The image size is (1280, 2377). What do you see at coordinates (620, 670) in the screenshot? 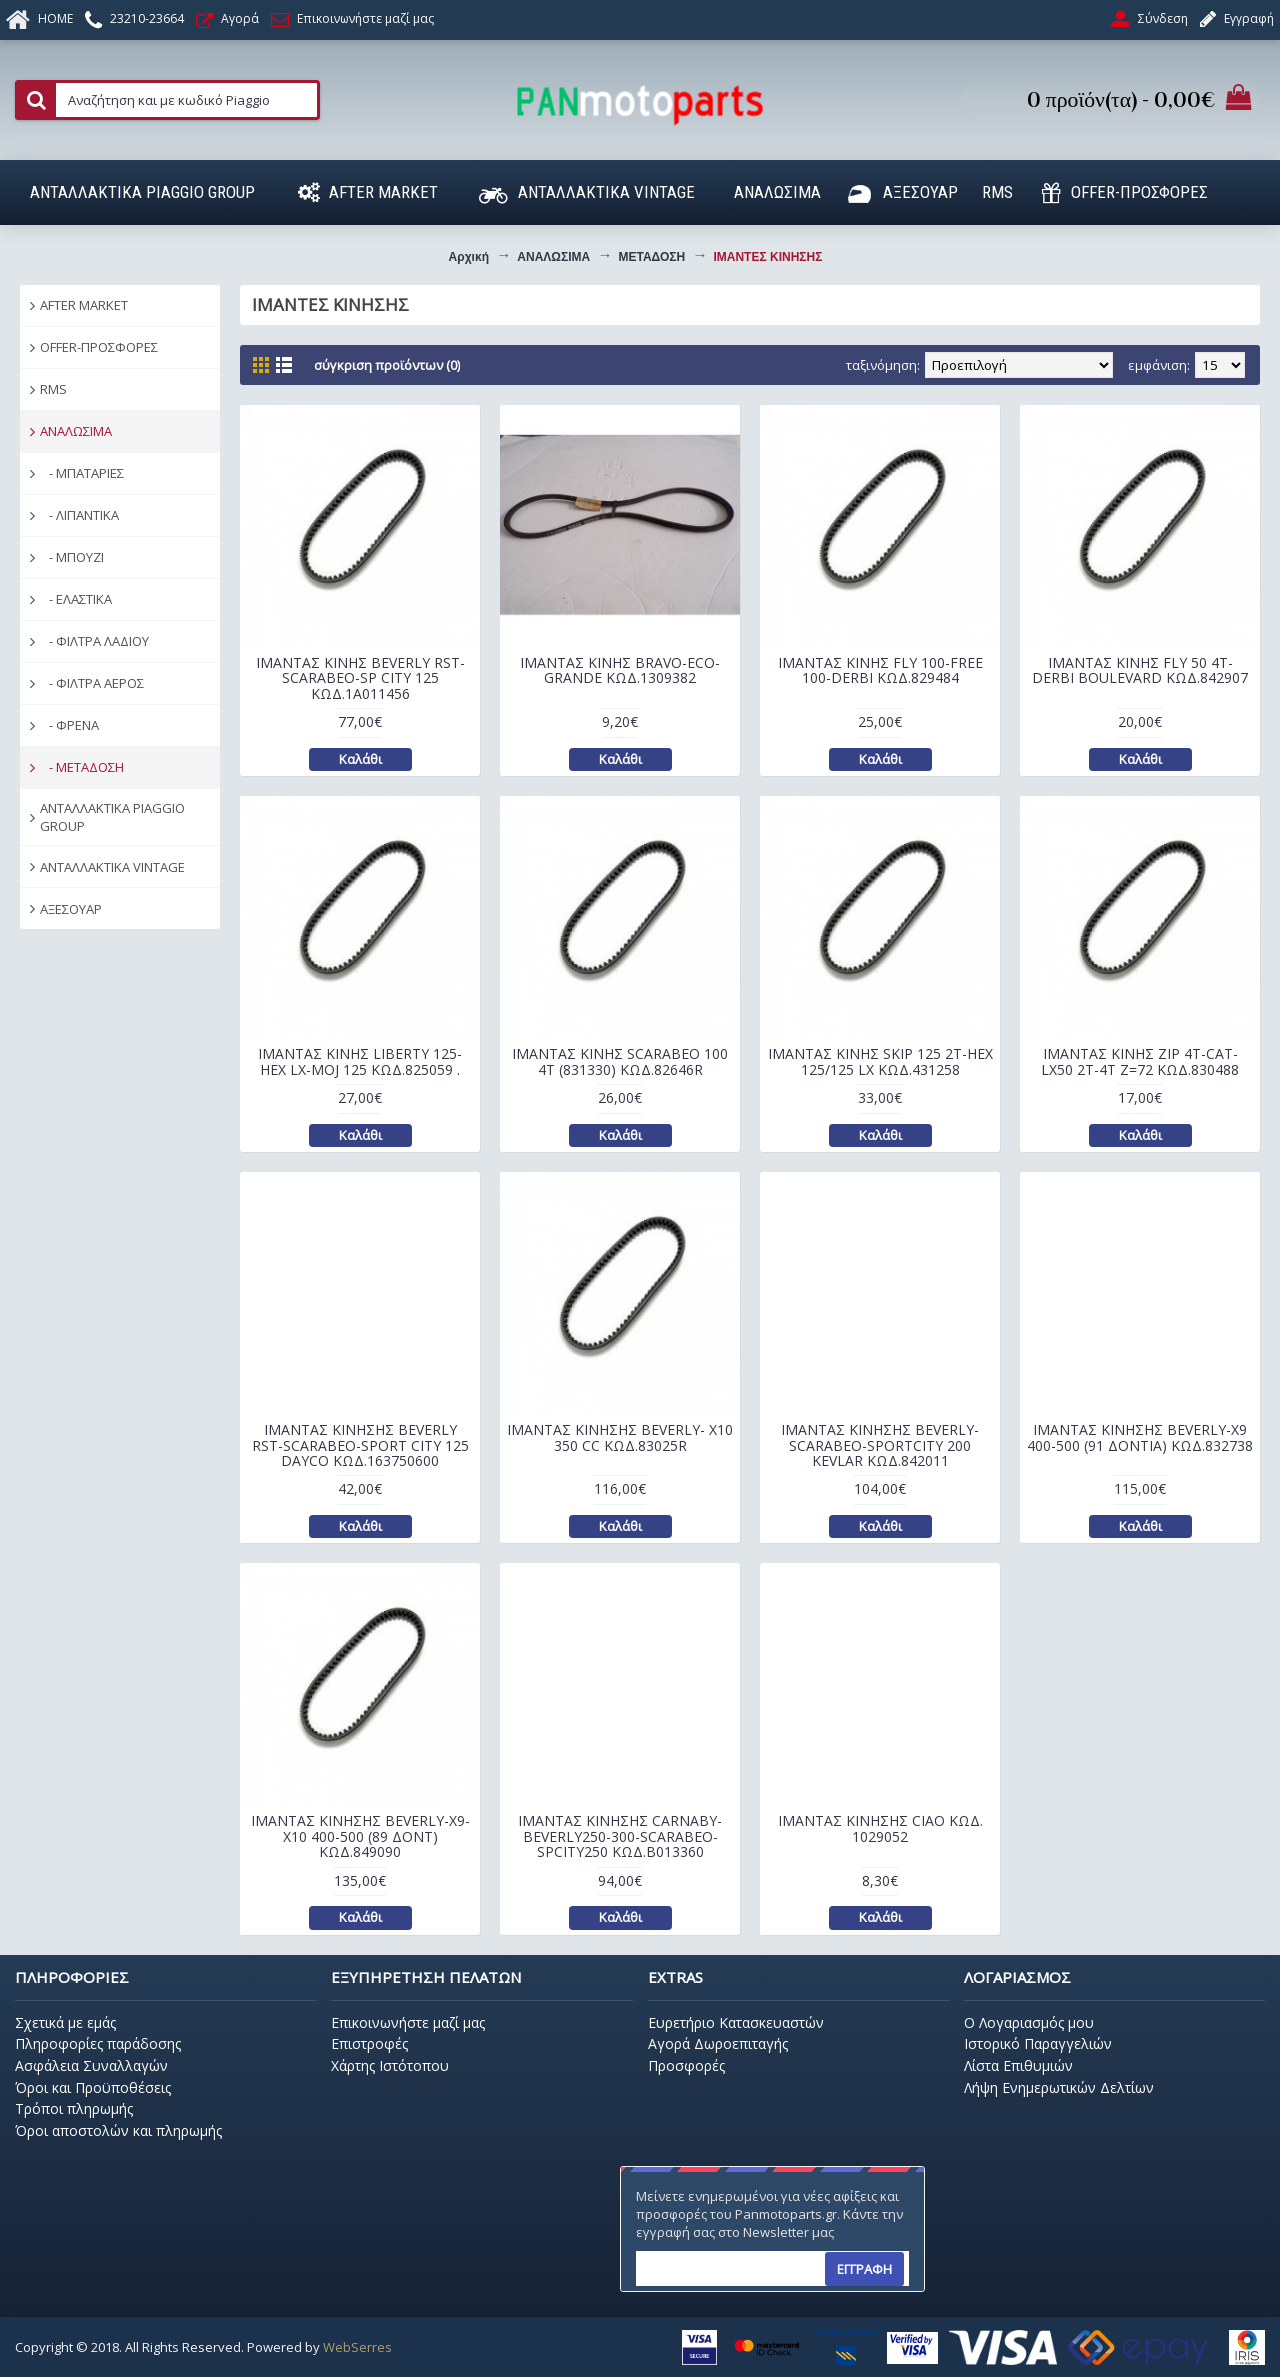
I see `ΙΜΑΝΤΑΣ ΚΙΝΗΣ BRAVO-ECO-GRANDE ΚΩΔ.1309382` at bounding box center [620, 670].